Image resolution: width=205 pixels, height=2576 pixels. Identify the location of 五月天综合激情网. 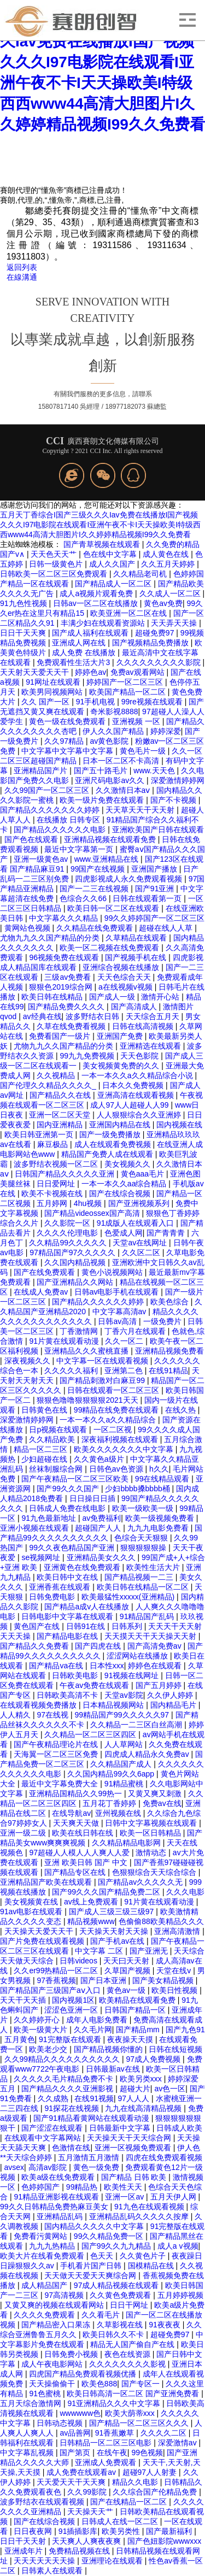
(31, 2403).